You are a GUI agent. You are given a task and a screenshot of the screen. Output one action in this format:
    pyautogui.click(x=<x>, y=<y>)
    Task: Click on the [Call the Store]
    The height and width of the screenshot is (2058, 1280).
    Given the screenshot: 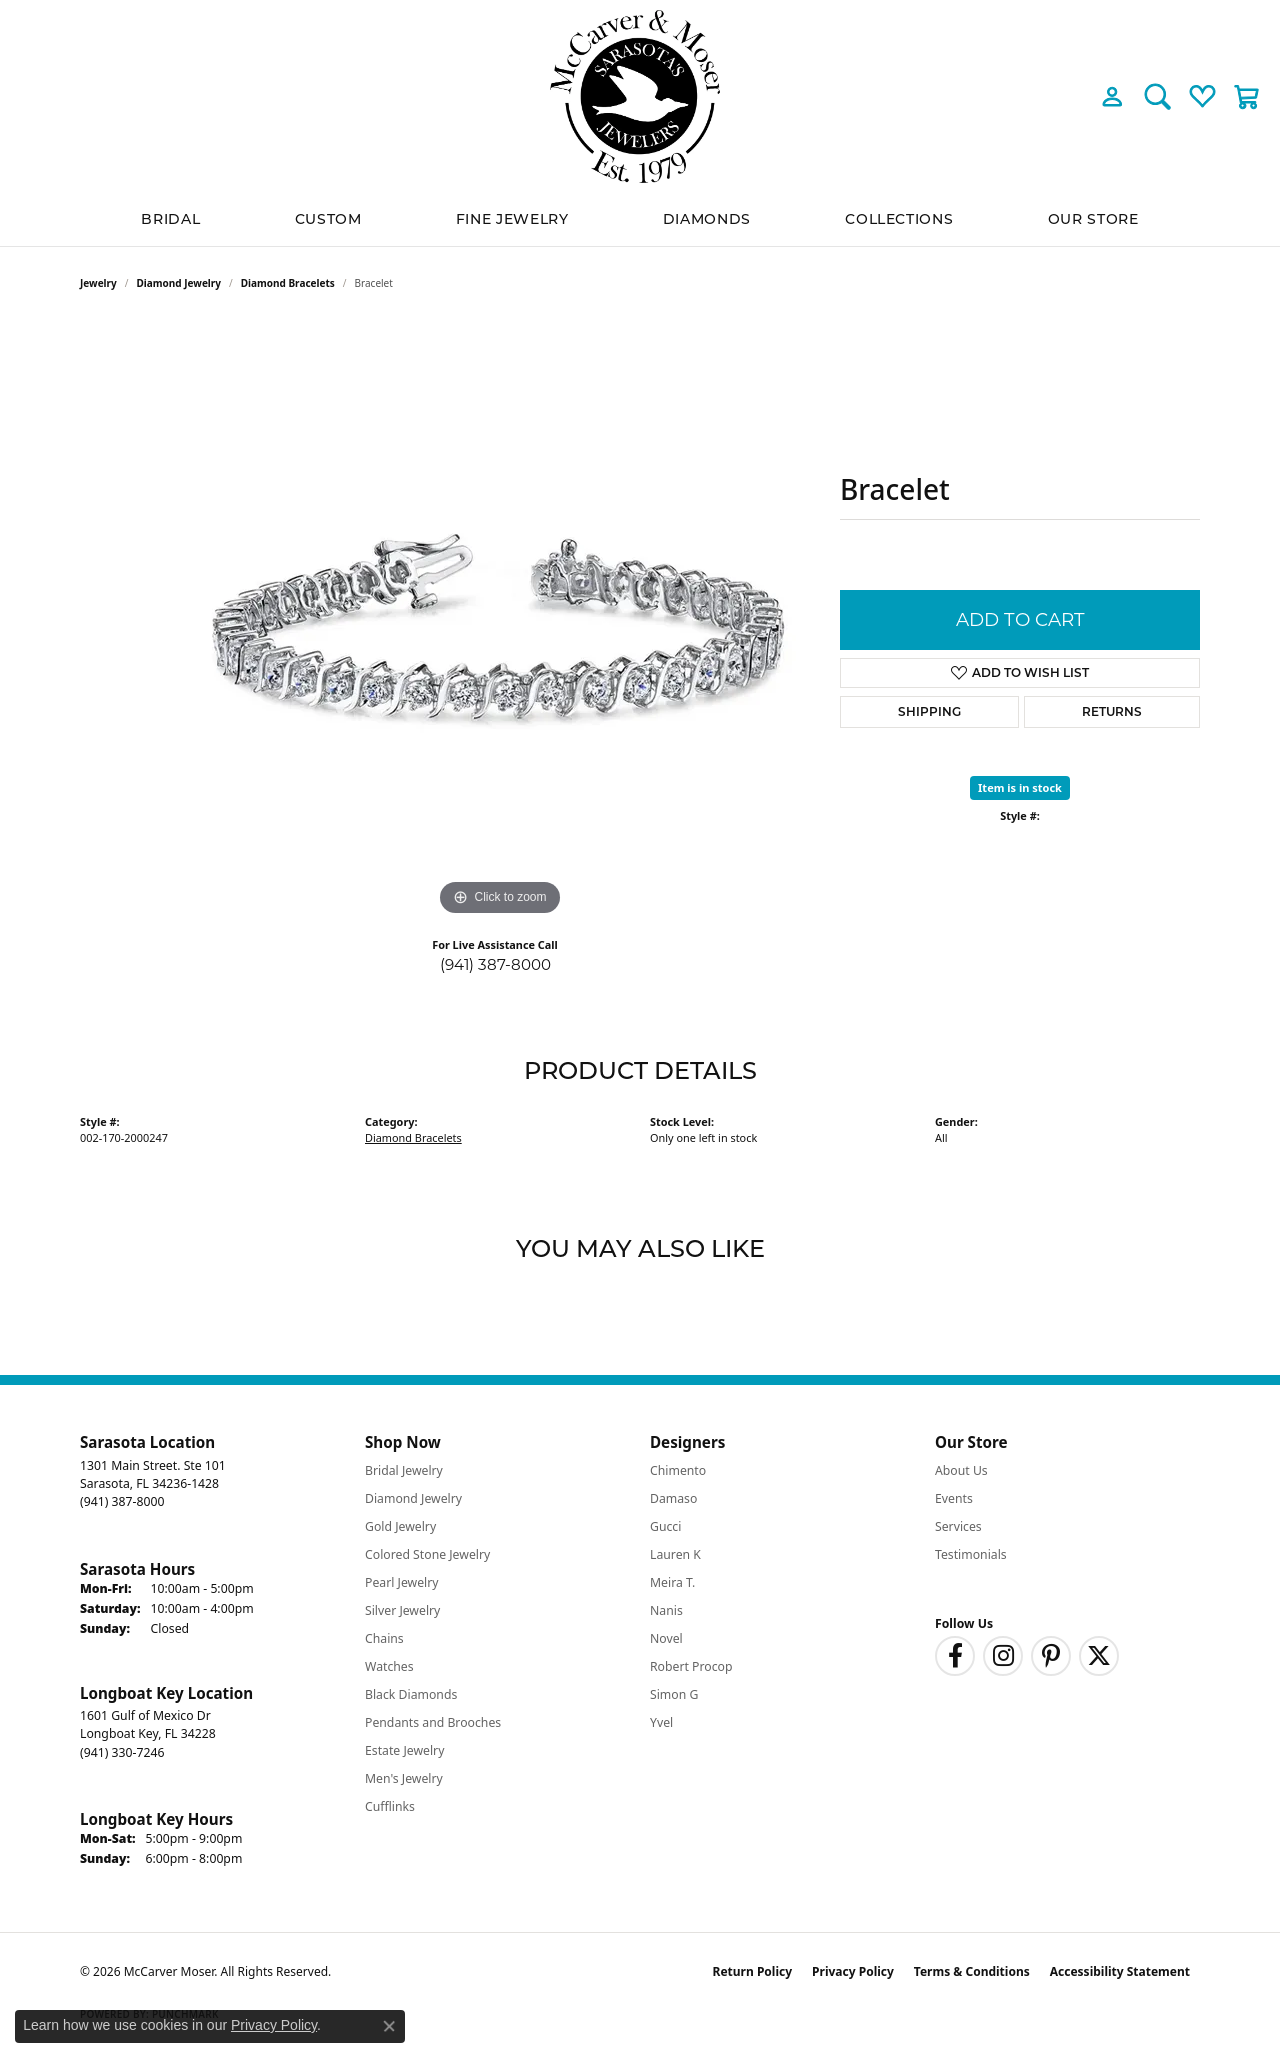 What is the action you would take?
    pyautogui.click(x=122, y=1501)
    